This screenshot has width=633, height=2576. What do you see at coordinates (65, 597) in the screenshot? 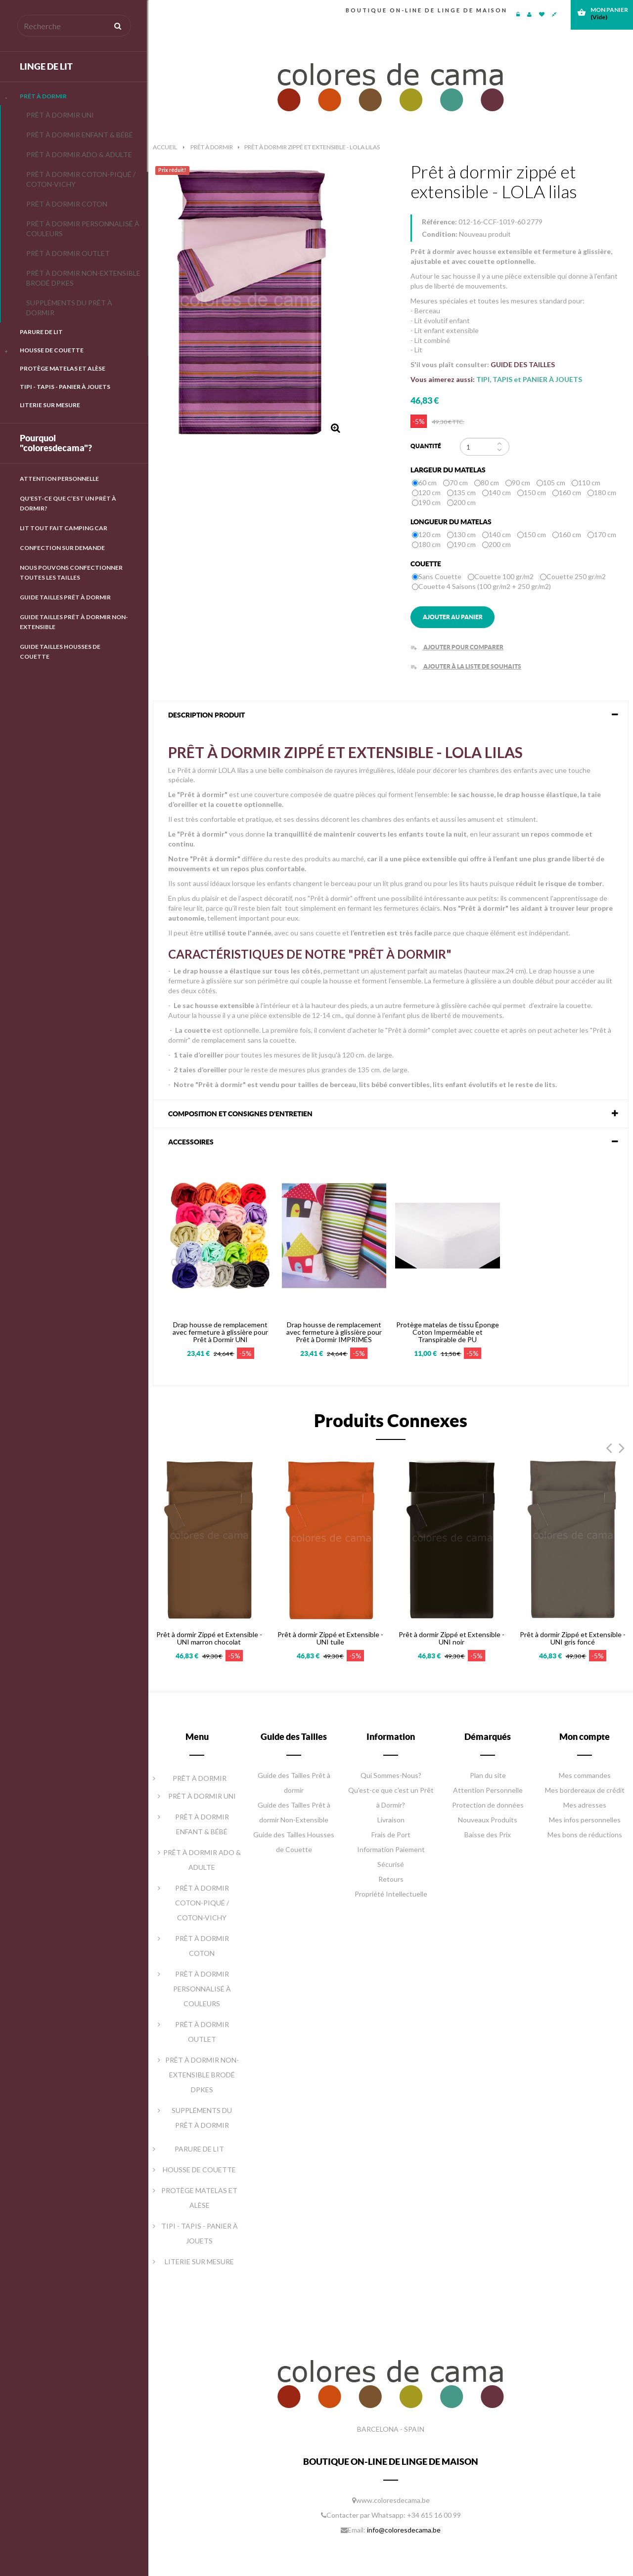
I see `GUIDE TAILLES PRÊT À DORMIR` at bounding box center [65, 597].